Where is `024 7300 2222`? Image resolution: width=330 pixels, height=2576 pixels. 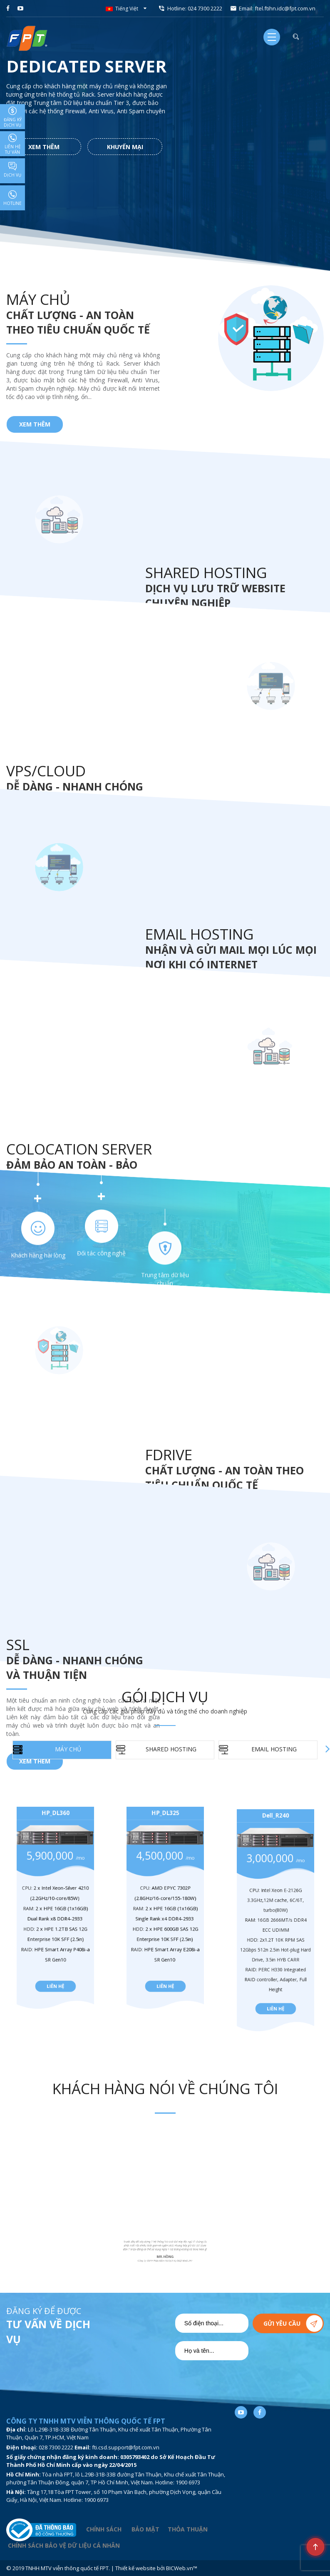 024 7300 2222 is located at coordinates (205, 8).